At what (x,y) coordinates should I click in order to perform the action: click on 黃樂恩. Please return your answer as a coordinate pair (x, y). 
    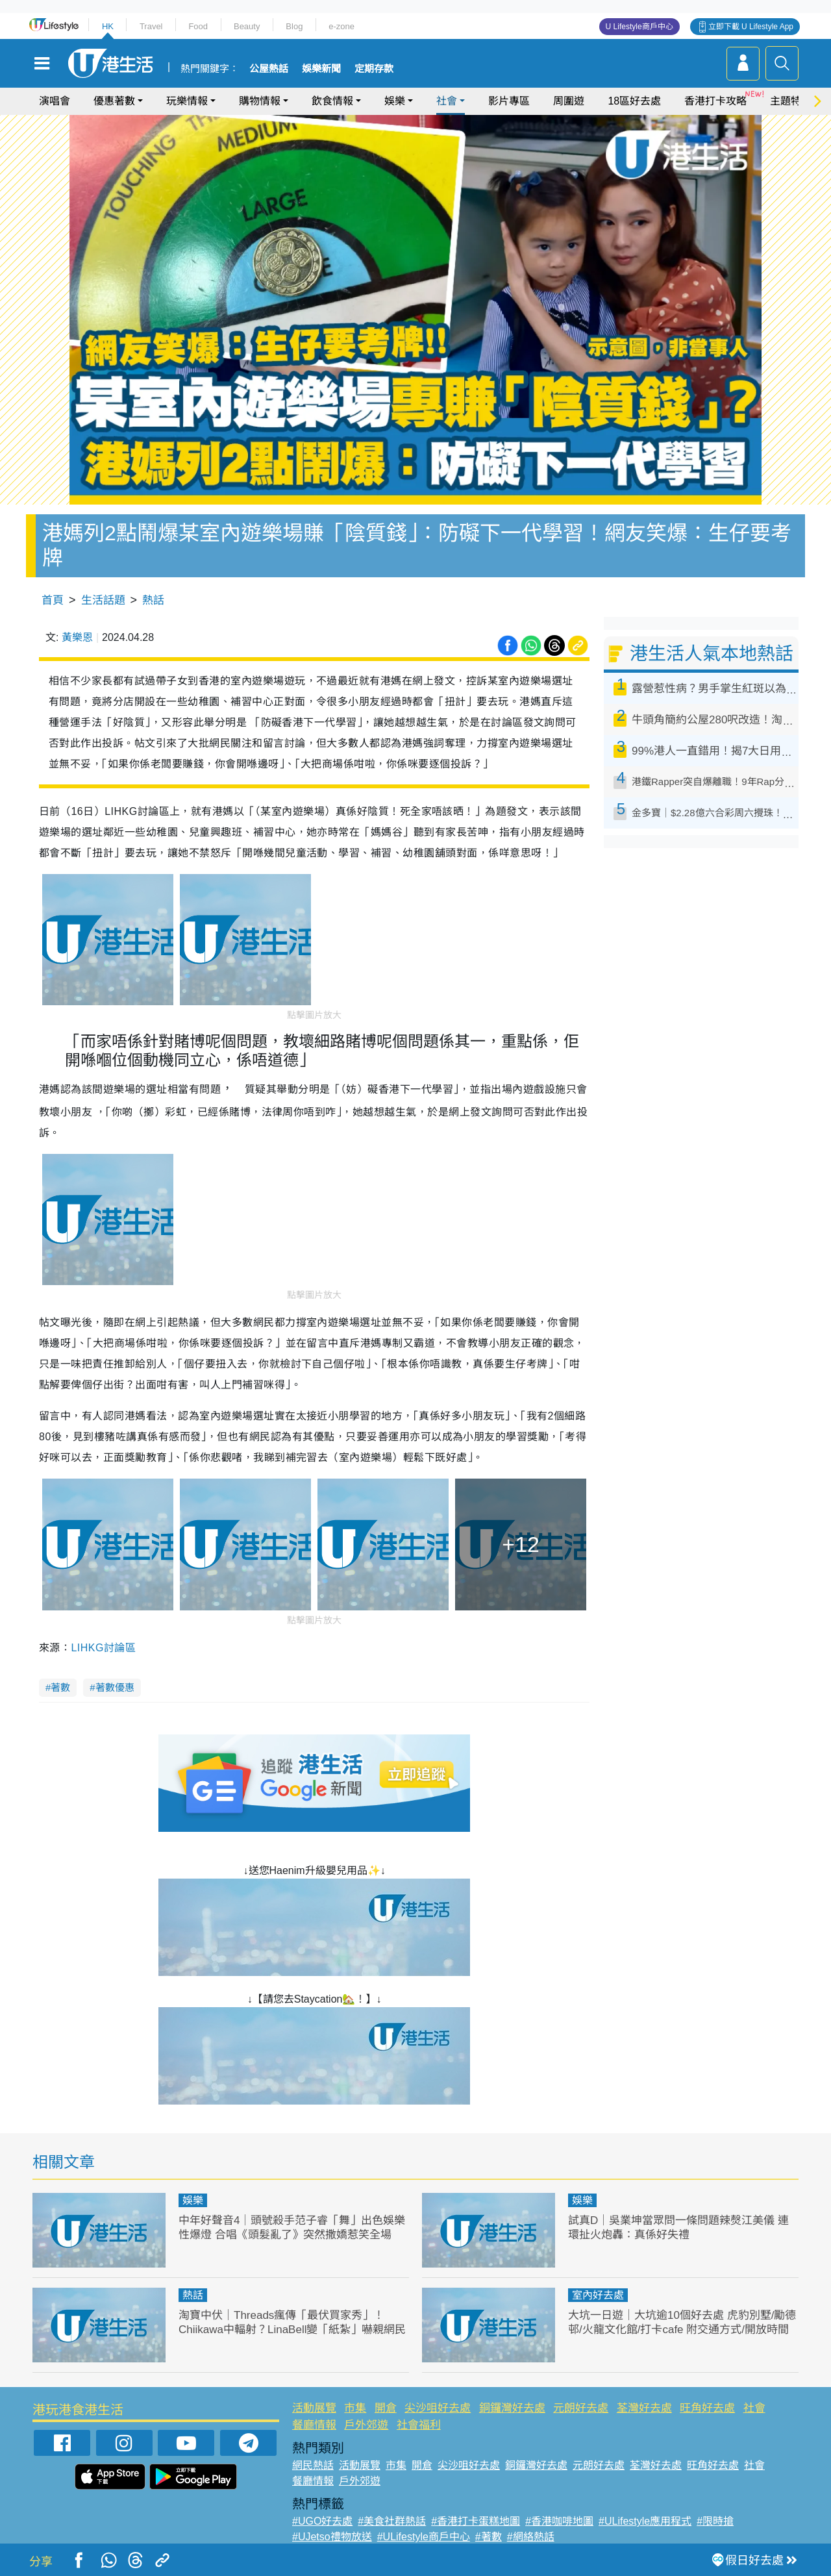
    Looking at the image, I should click on (77, 637).